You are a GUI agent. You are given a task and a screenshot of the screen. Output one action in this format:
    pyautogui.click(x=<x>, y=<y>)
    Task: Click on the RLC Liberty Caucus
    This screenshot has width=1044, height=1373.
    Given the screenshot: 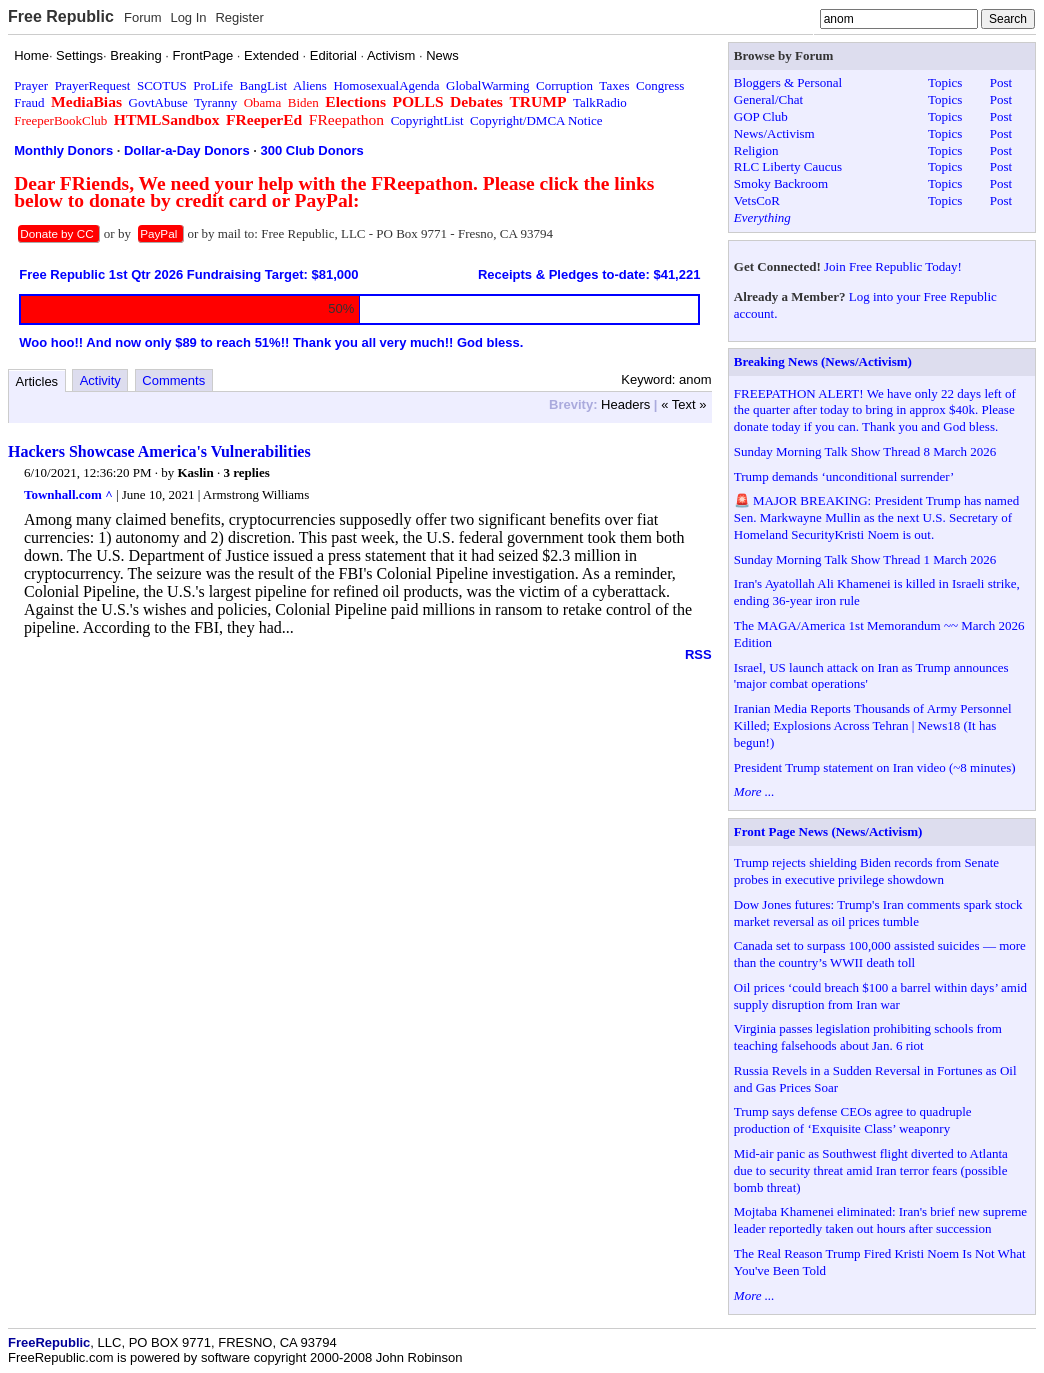 What is the action you would take?
    pyautogui.click(x=788, y=166)
    